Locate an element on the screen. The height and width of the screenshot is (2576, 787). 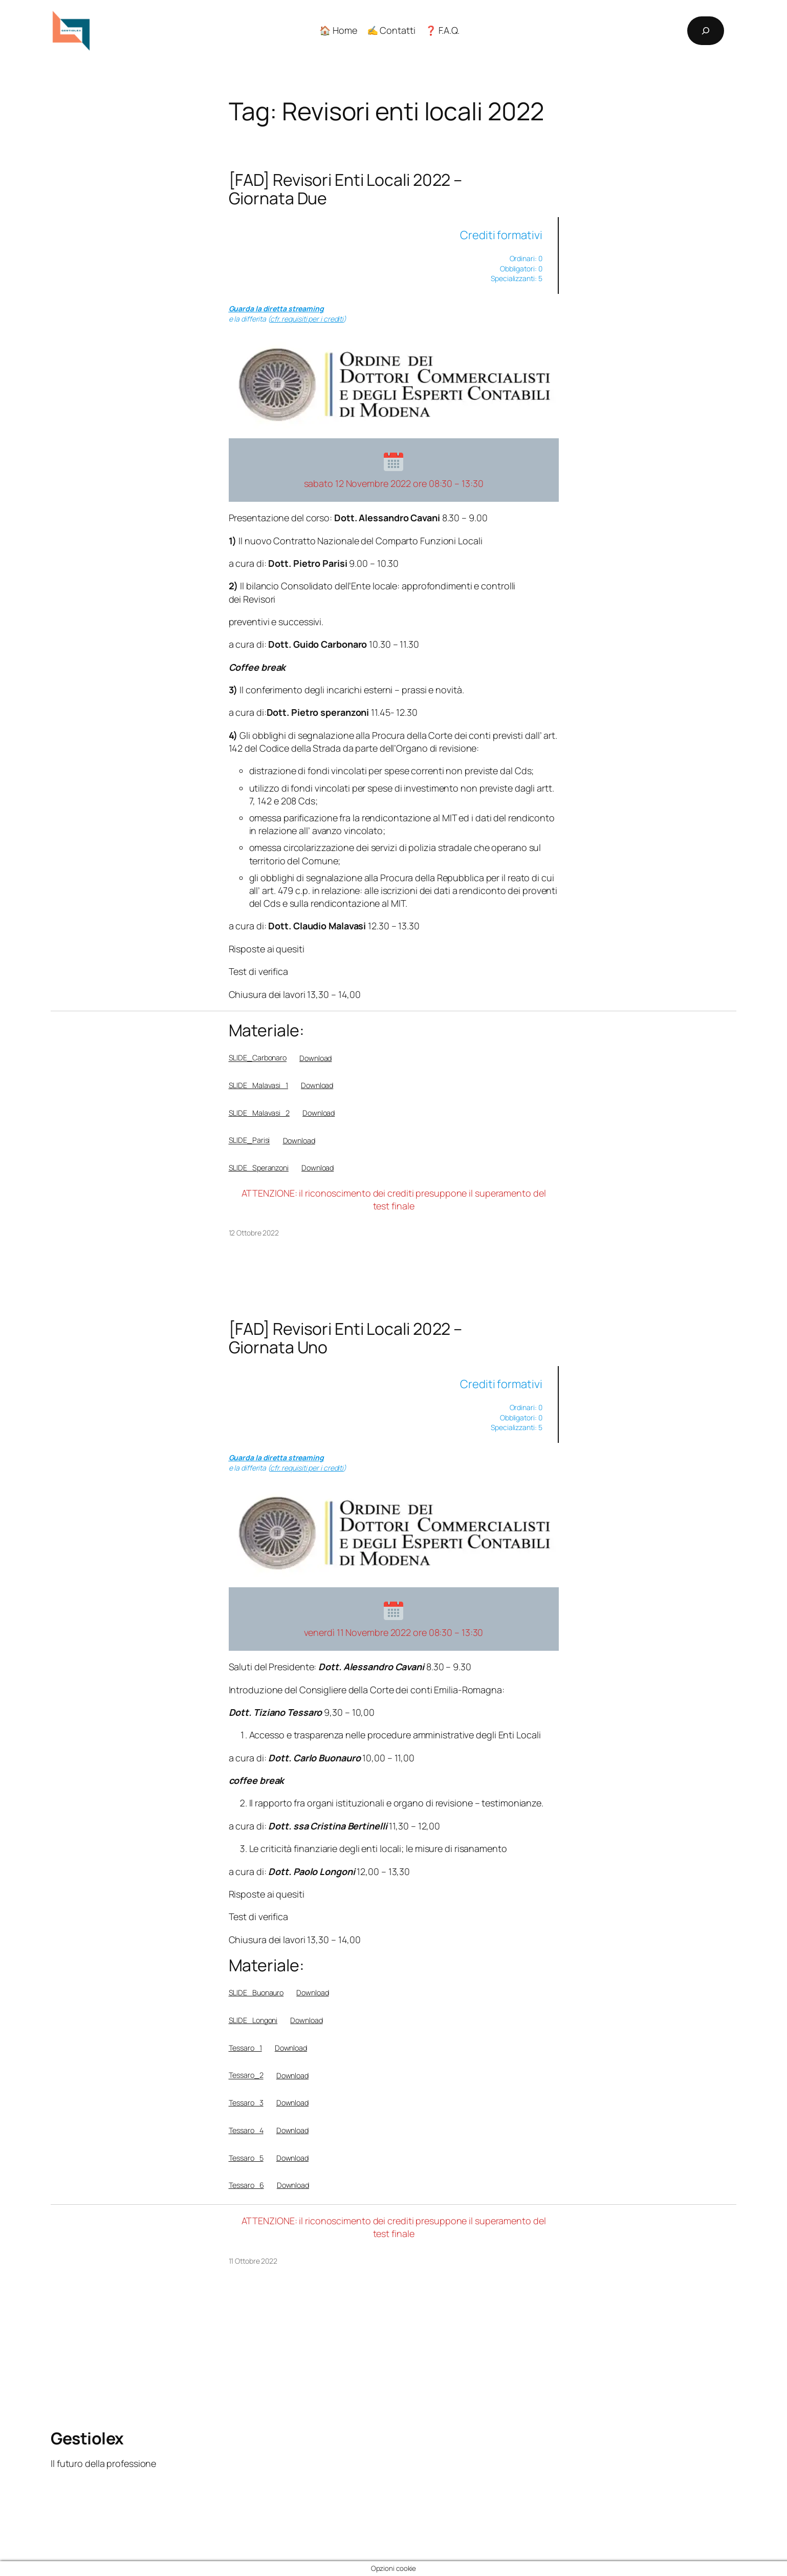
[FAD] Revisori Enti Locali 2022 – Giornata Due is located at coordinates (346, 189).